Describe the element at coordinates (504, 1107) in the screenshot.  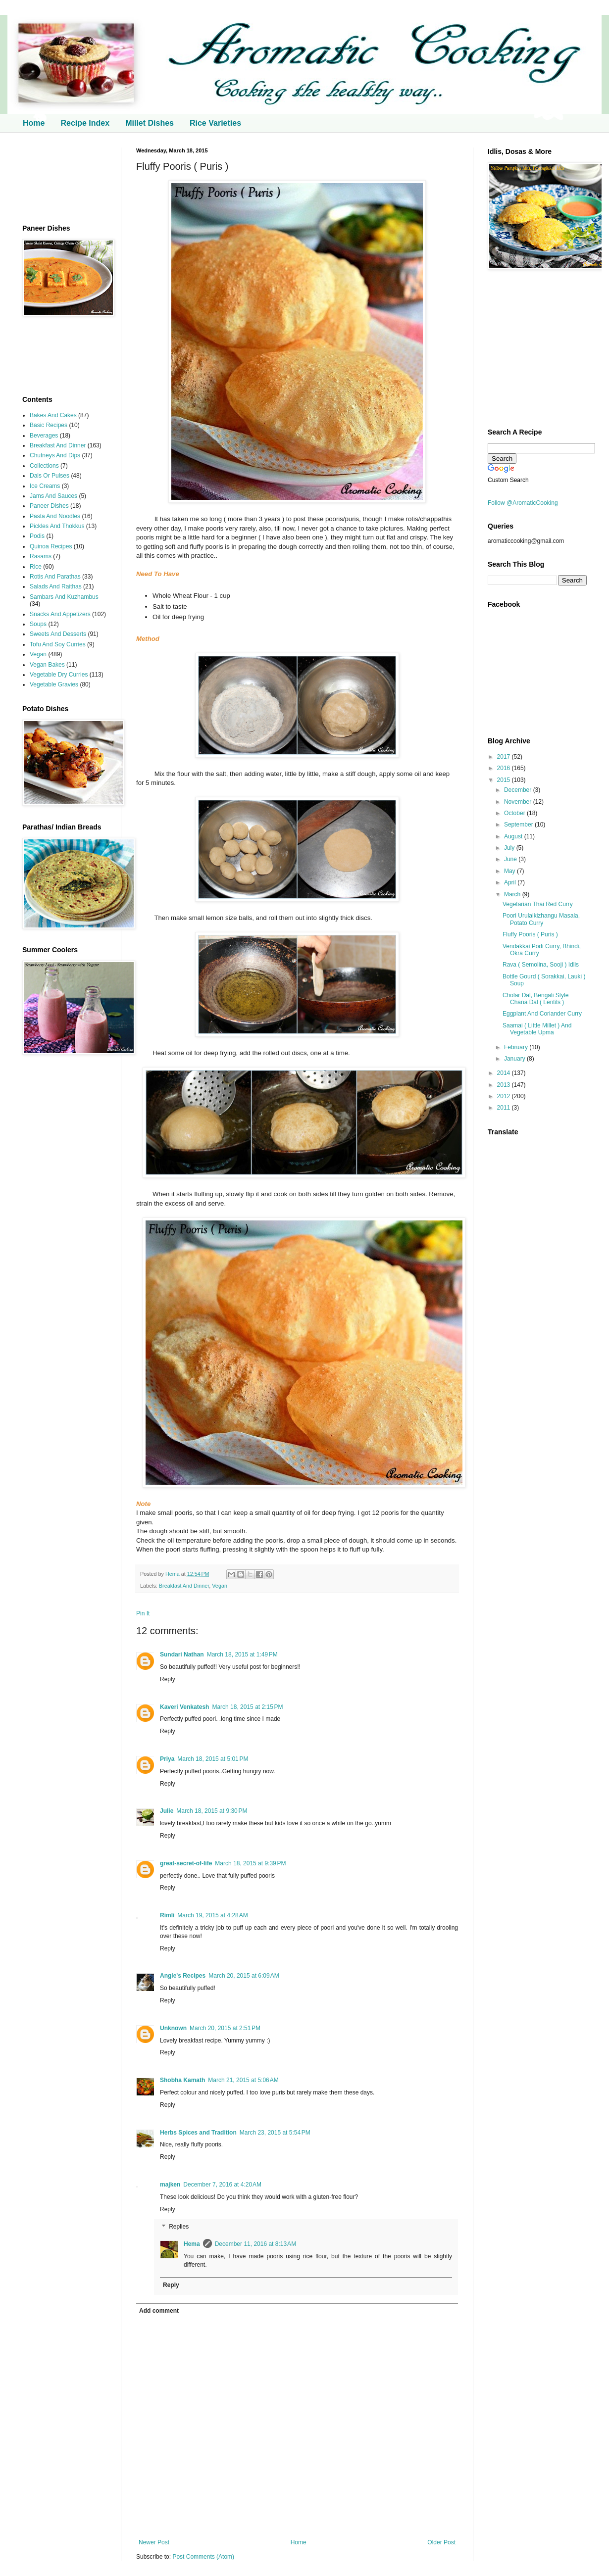
I see `2011` at that location.